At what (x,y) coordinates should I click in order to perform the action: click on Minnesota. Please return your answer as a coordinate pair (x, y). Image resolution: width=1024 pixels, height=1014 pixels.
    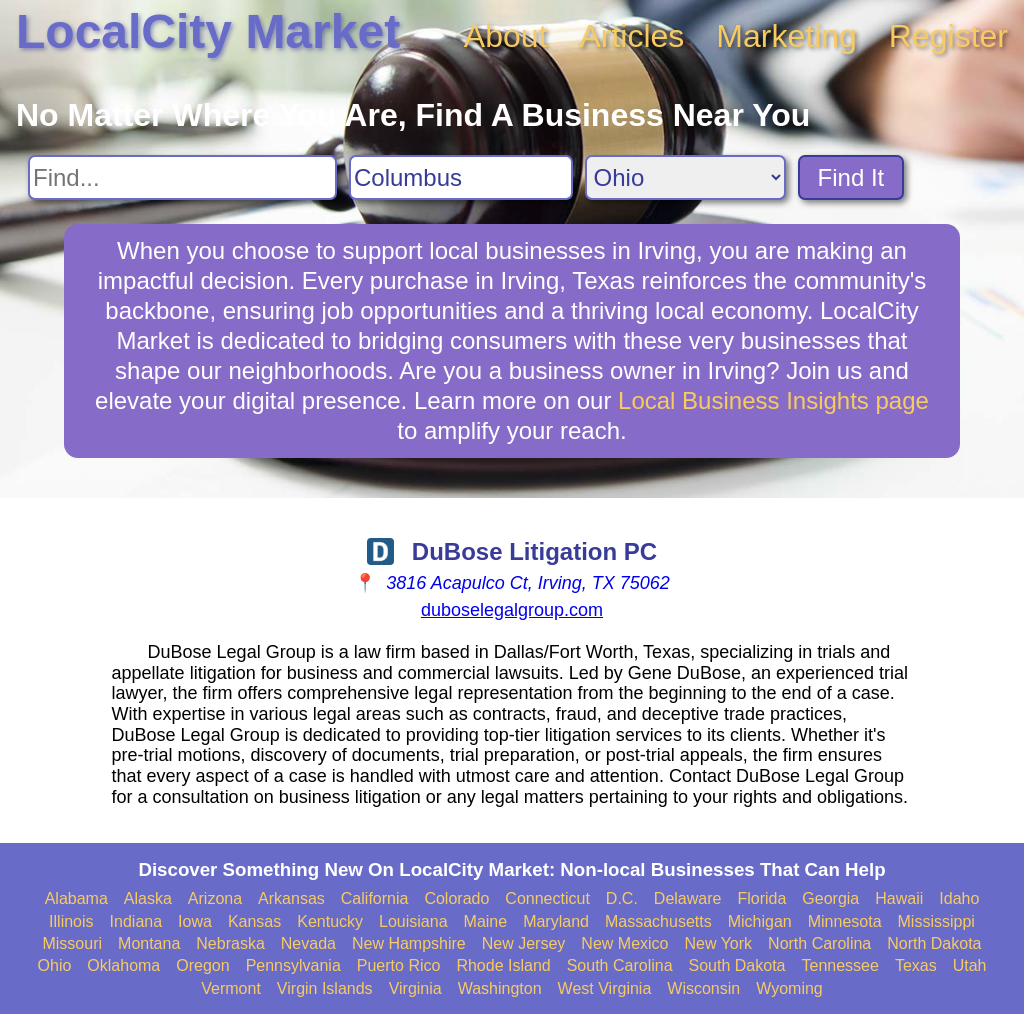
    Looking at the image, I should click on (845, 921).